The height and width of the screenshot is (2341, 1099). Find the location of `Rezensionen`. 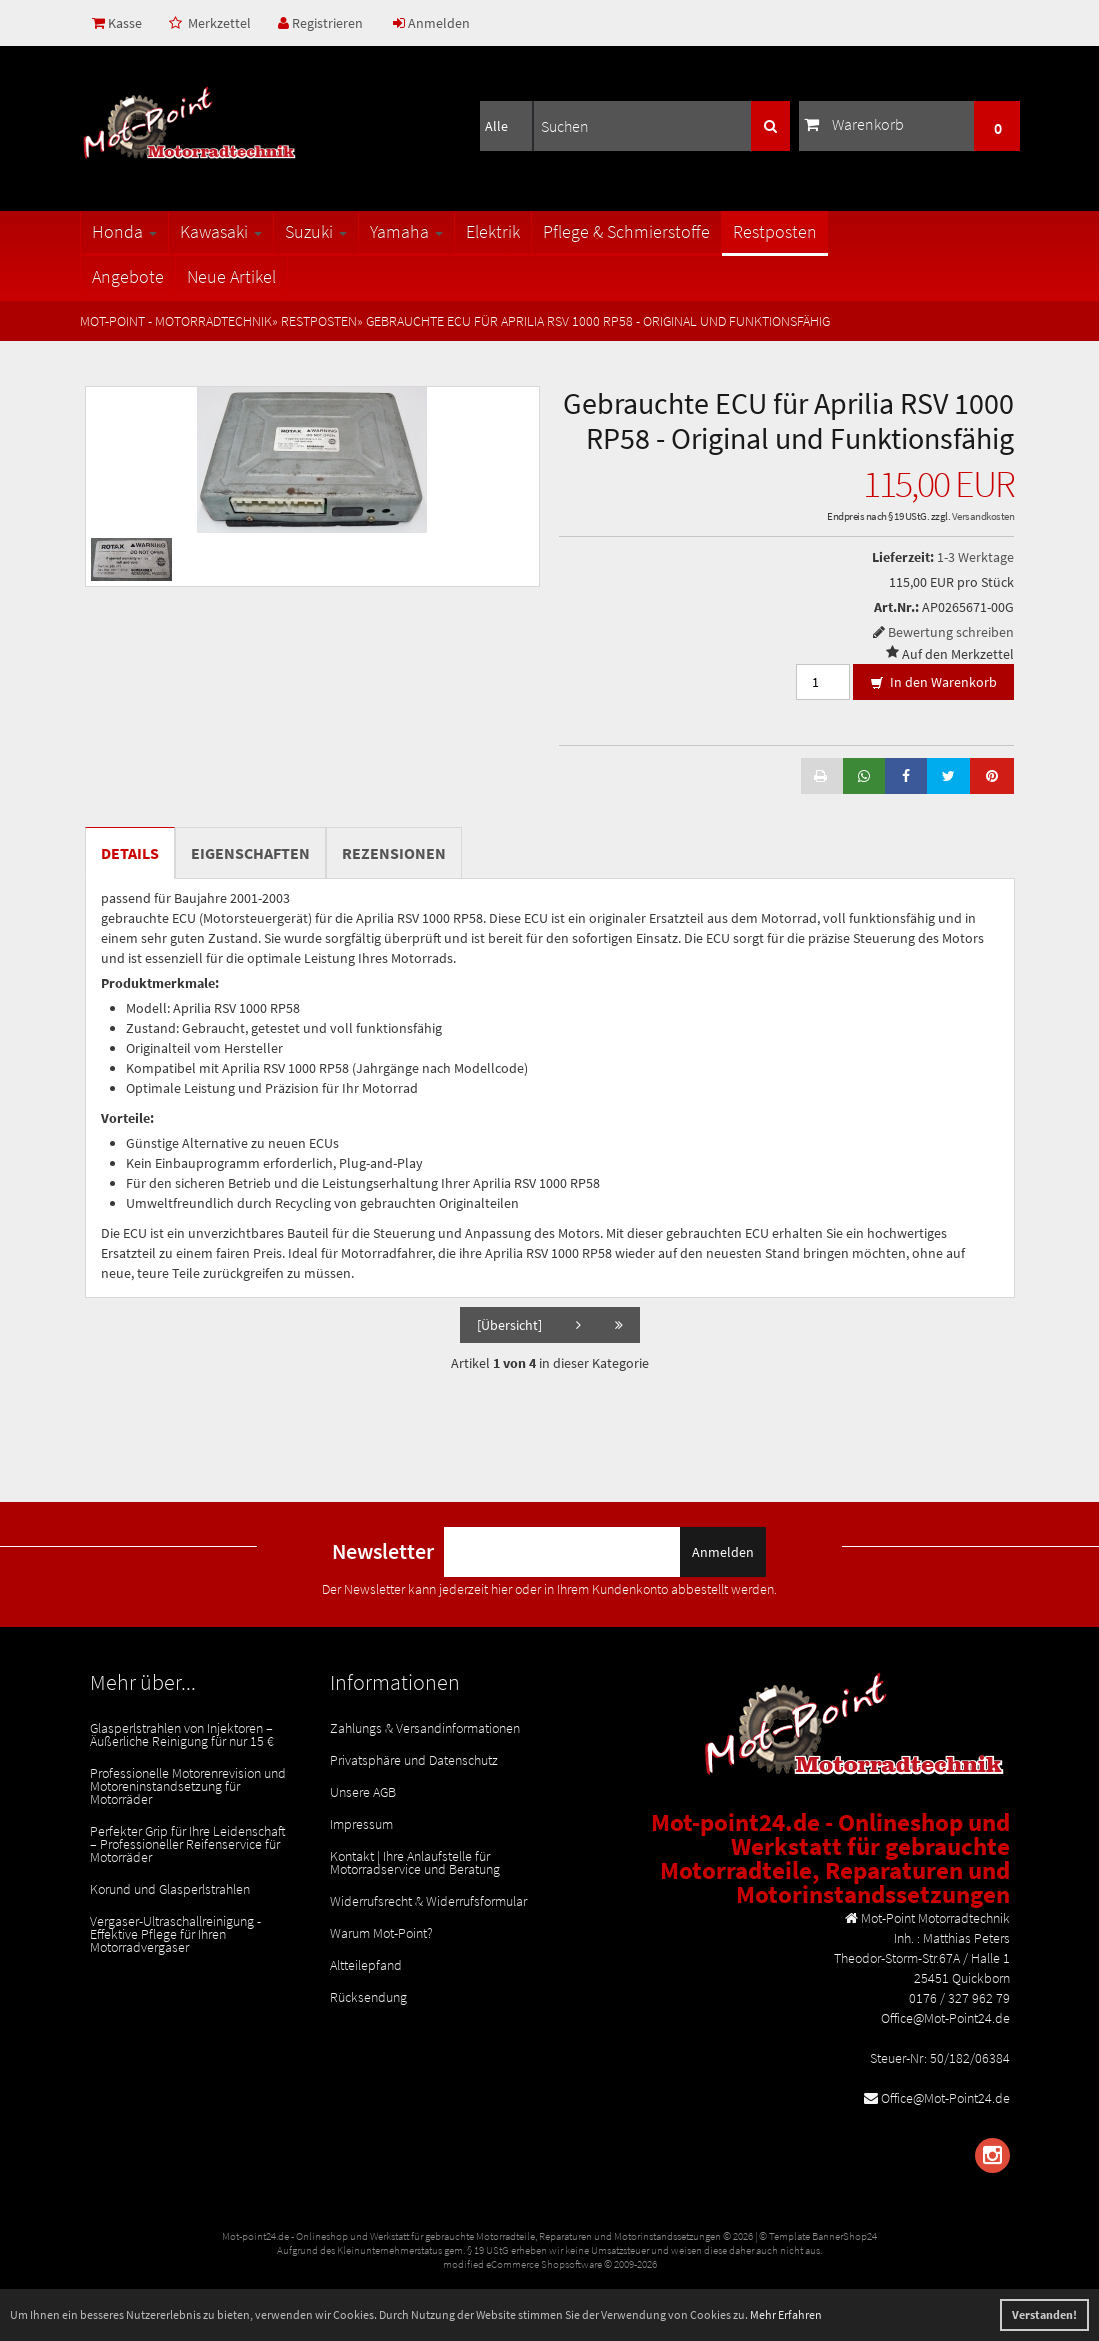

Rezensionen is located at coordinates (394, 853).